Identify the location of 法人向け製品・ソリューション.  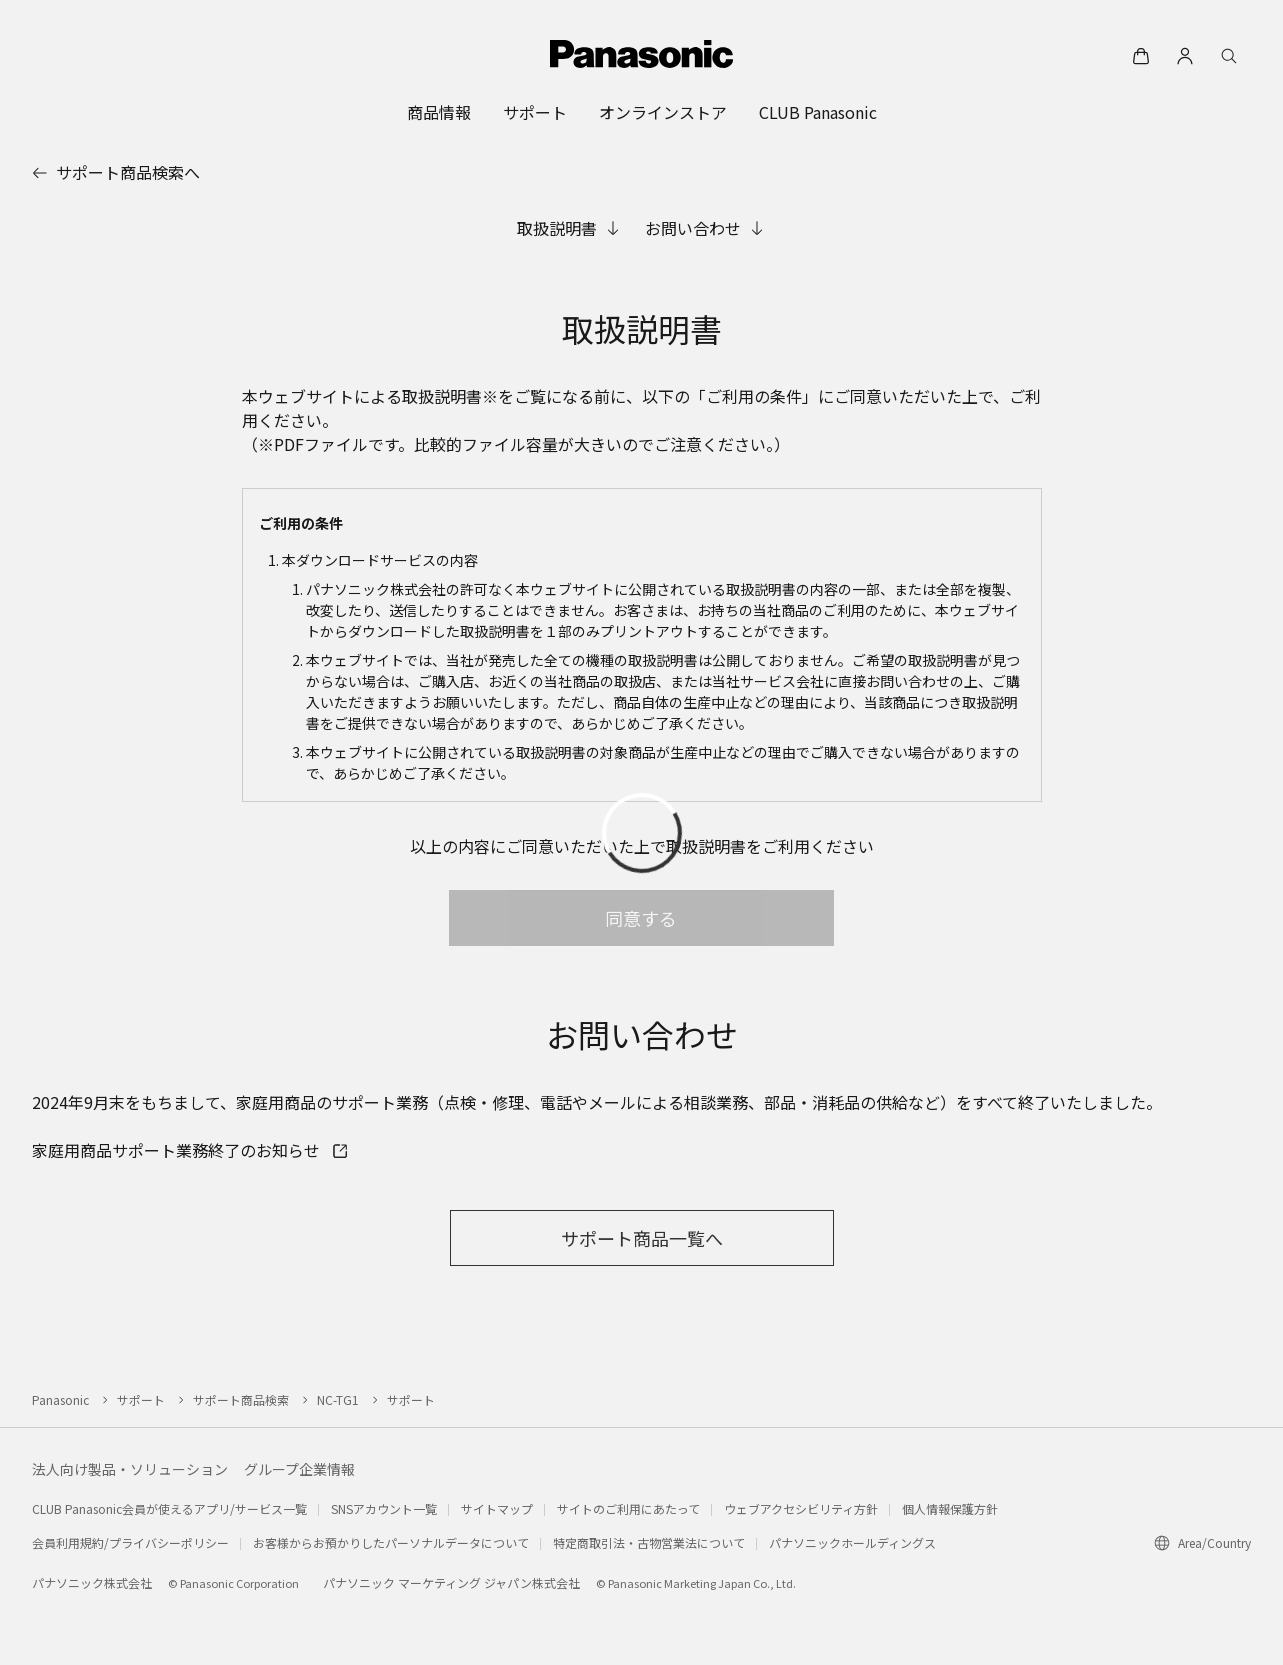
(130, 1469).